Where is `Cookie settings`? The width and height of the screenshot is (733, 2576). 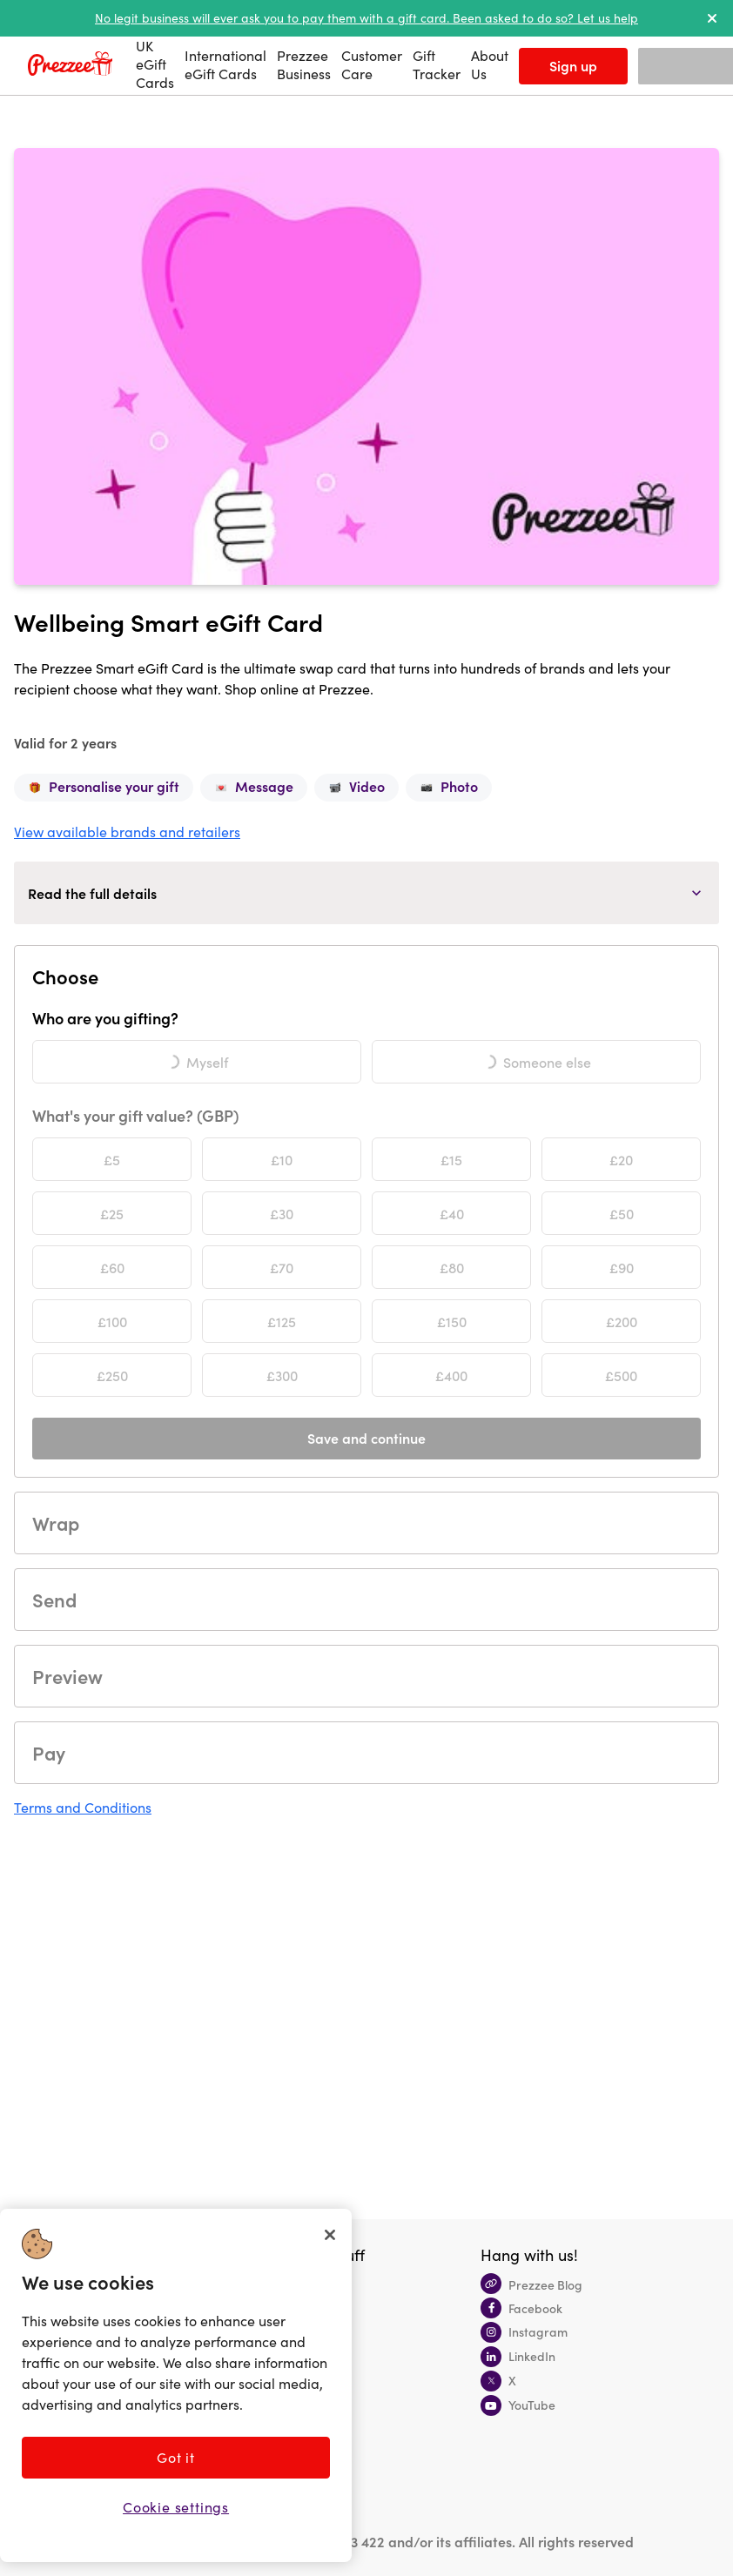 Cookie settings is located at coordinates (176, 2507).